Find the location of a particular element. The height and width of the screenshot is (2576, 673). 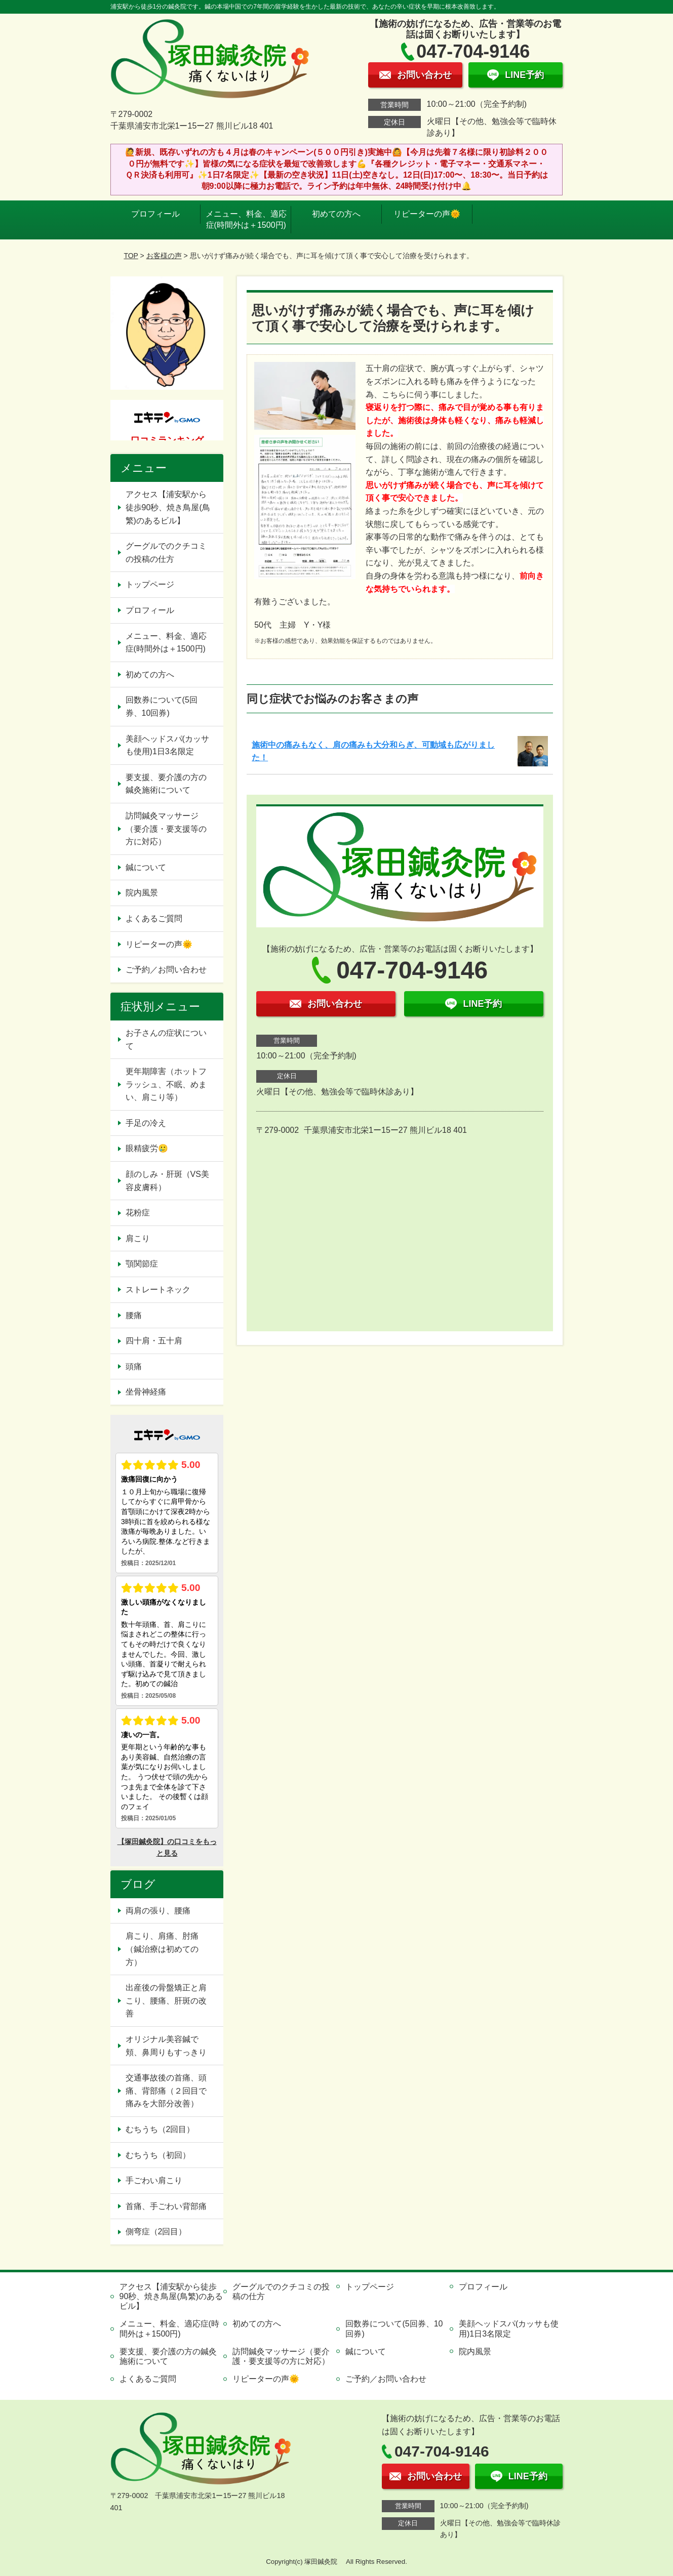

交通事故後の首痛、頭痛、背部痛（２回目で痛みを大部分改善） is located at coordinates (166, 2090).